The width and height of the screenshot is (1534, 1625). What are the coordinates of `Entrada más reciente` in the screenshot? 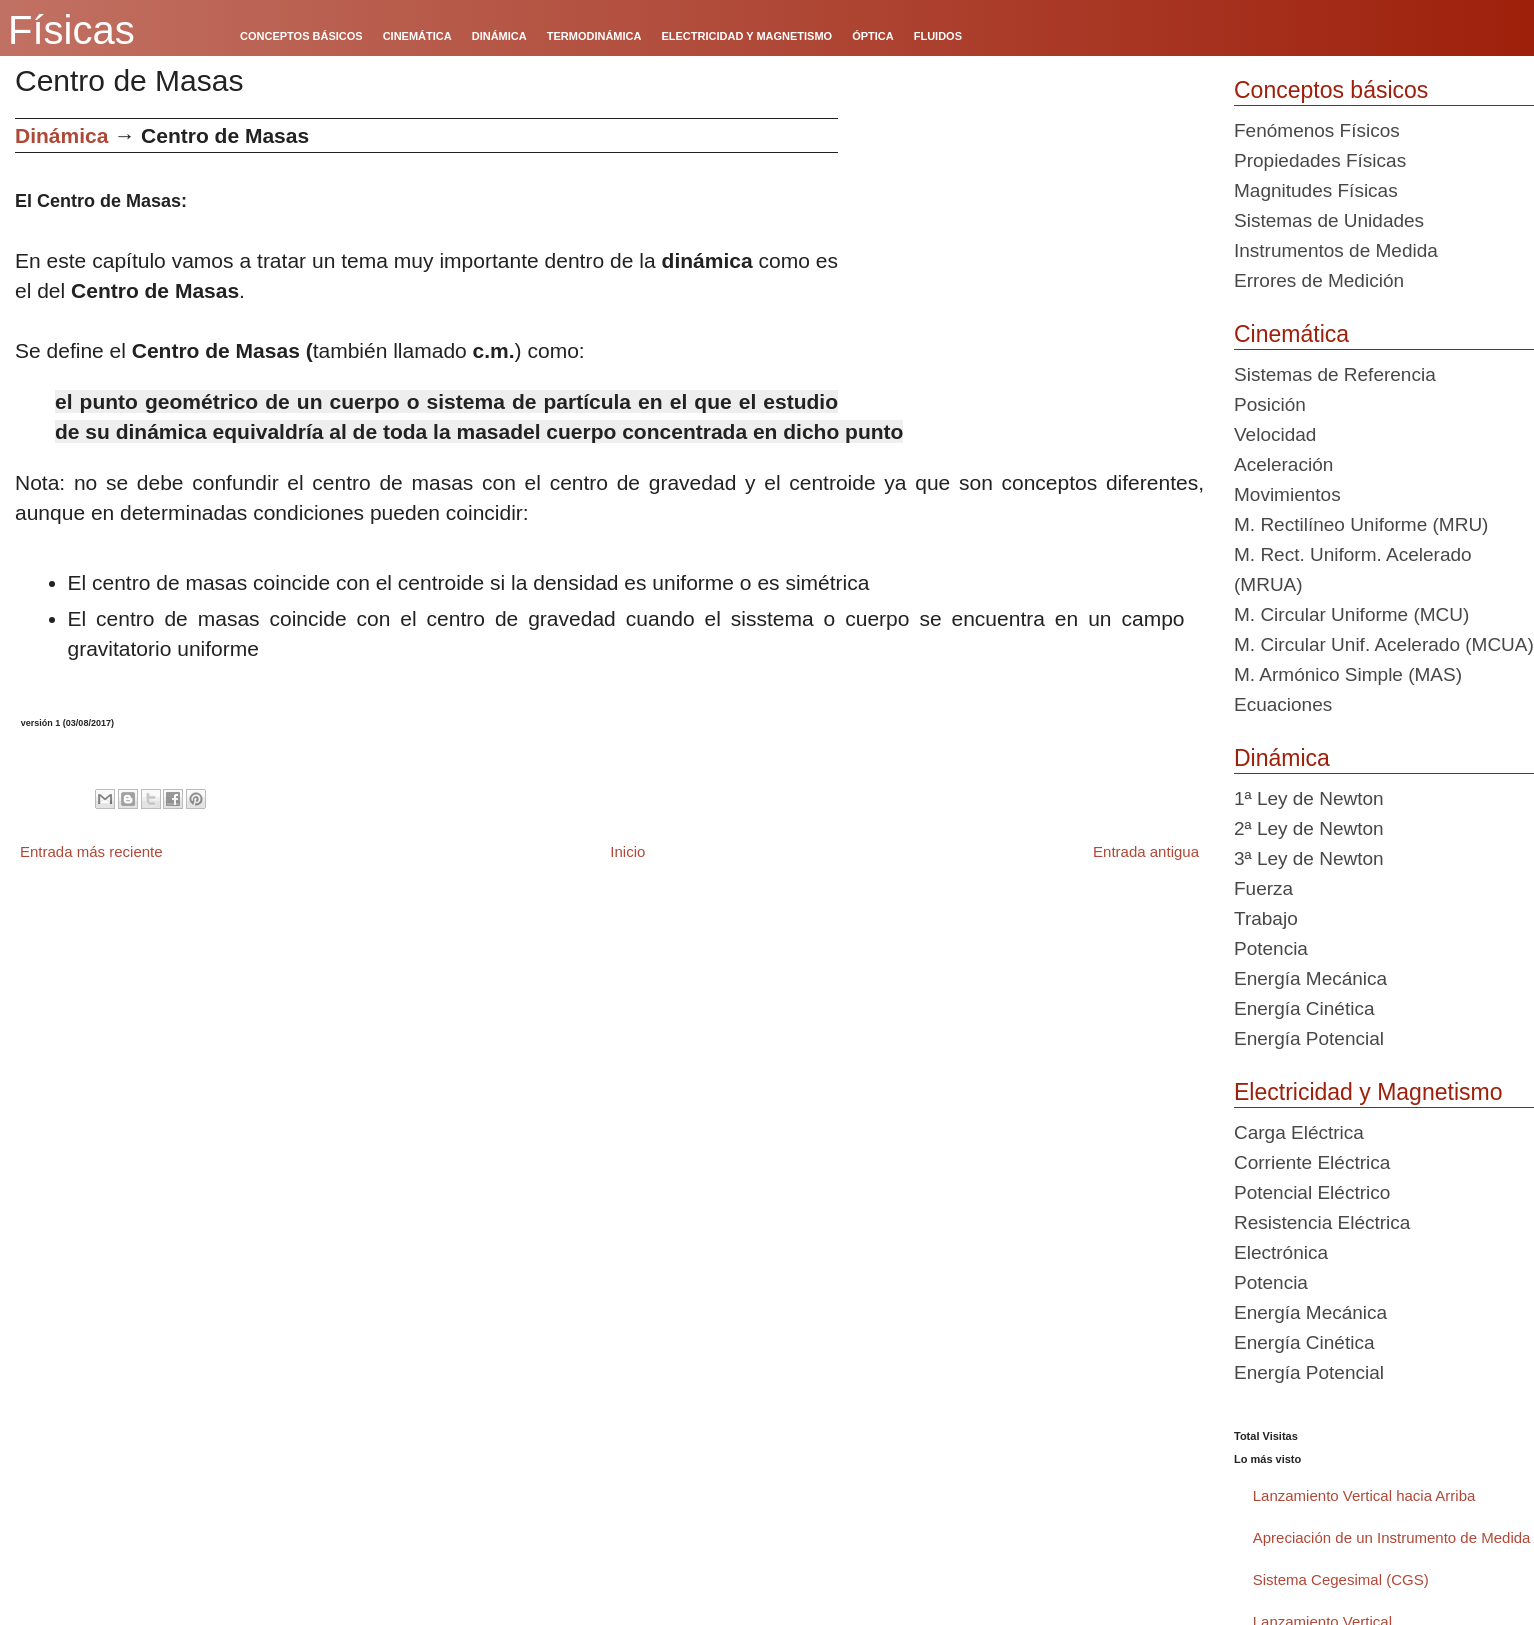 It's located at (91, 851).